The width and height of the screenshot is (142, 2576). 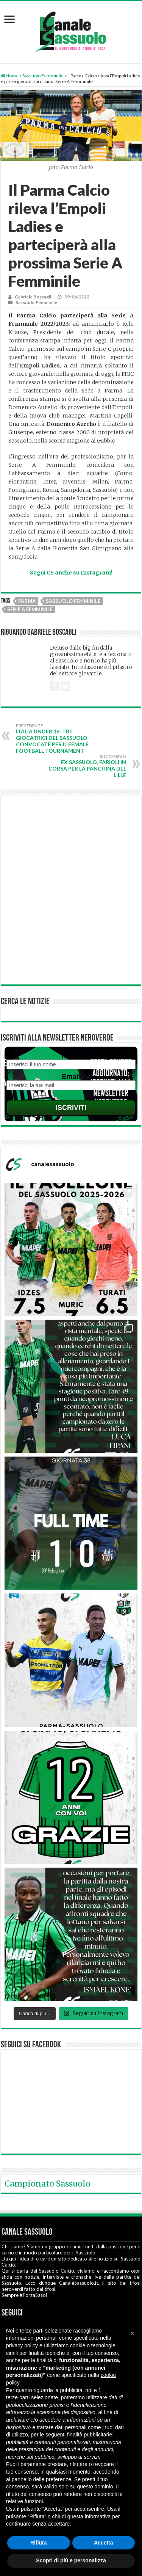 What do you see at coordinates (71, 2560) in the screenshot?
I see `Scopri di più e personalizza [button]` at bounding box center [71, 2560].